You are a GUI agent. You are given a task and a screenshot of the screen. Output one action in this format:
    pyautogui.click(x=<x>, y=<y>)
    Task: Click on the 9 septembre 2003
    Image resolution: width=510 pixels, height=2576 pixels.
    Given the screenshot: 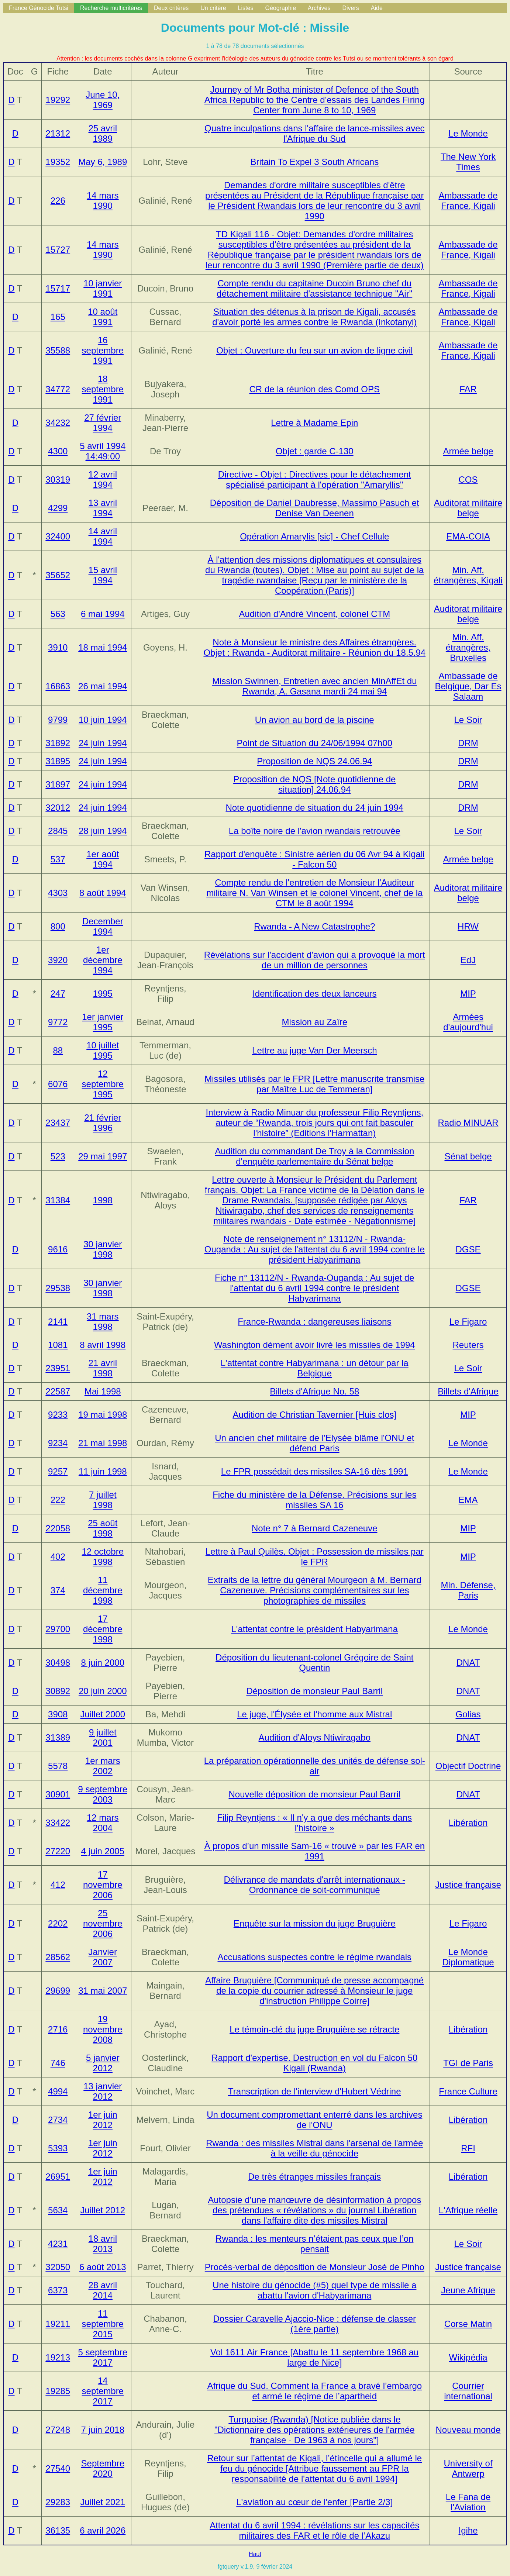 What is the action you would take?
    pyautogui.click(x=102, y=1794)
    